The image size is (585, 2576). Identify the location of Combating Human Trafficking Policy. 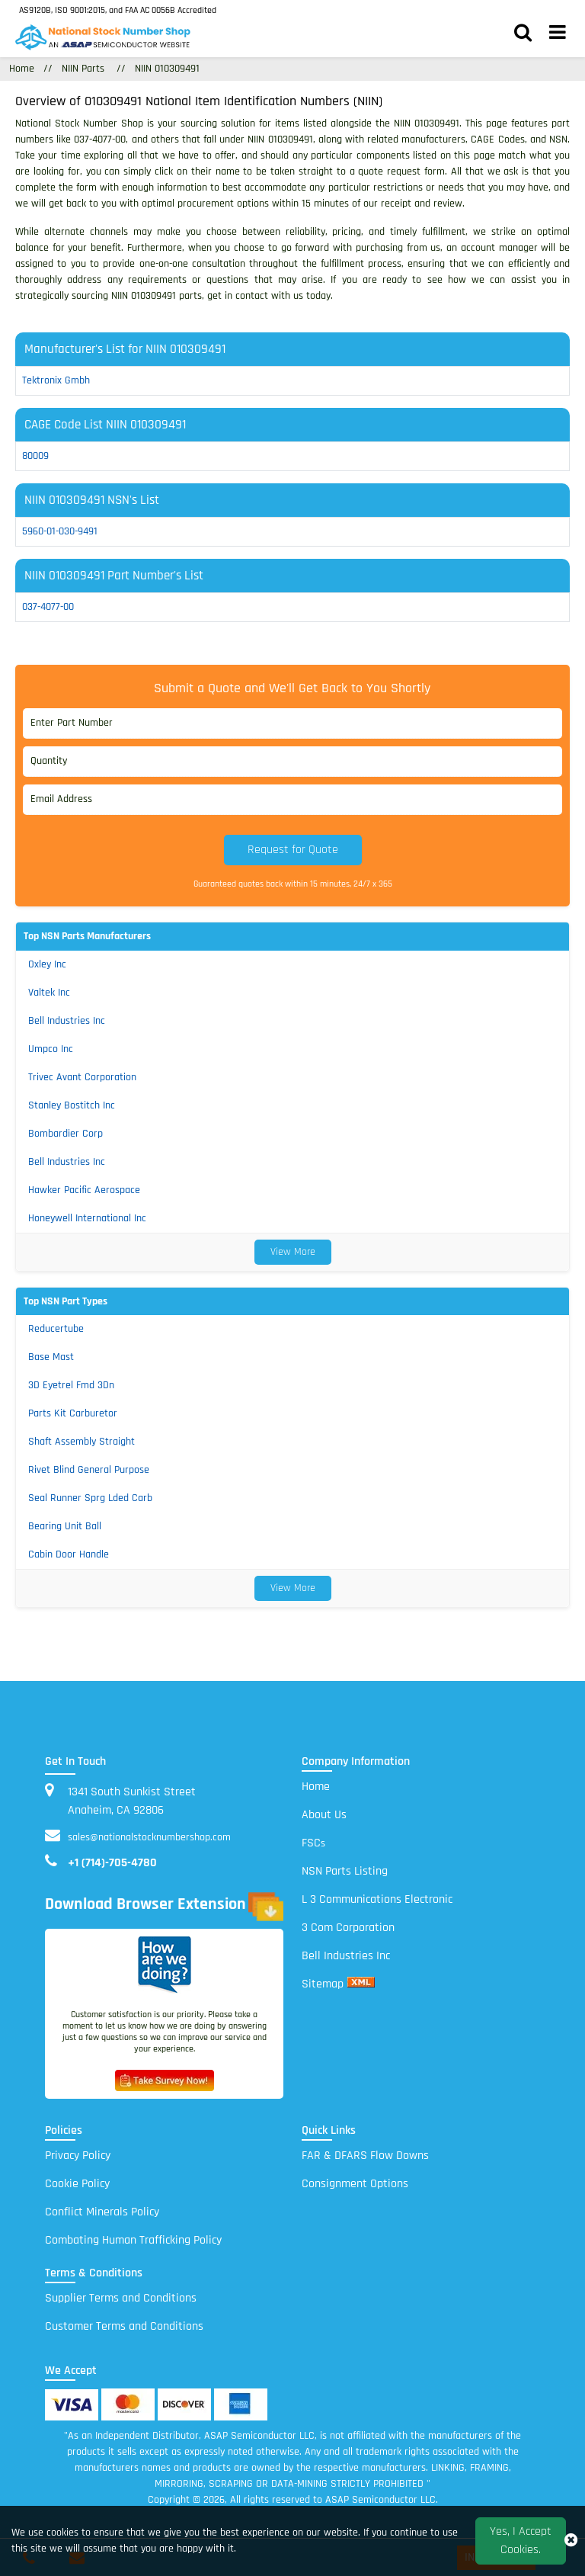
(133, 2240).